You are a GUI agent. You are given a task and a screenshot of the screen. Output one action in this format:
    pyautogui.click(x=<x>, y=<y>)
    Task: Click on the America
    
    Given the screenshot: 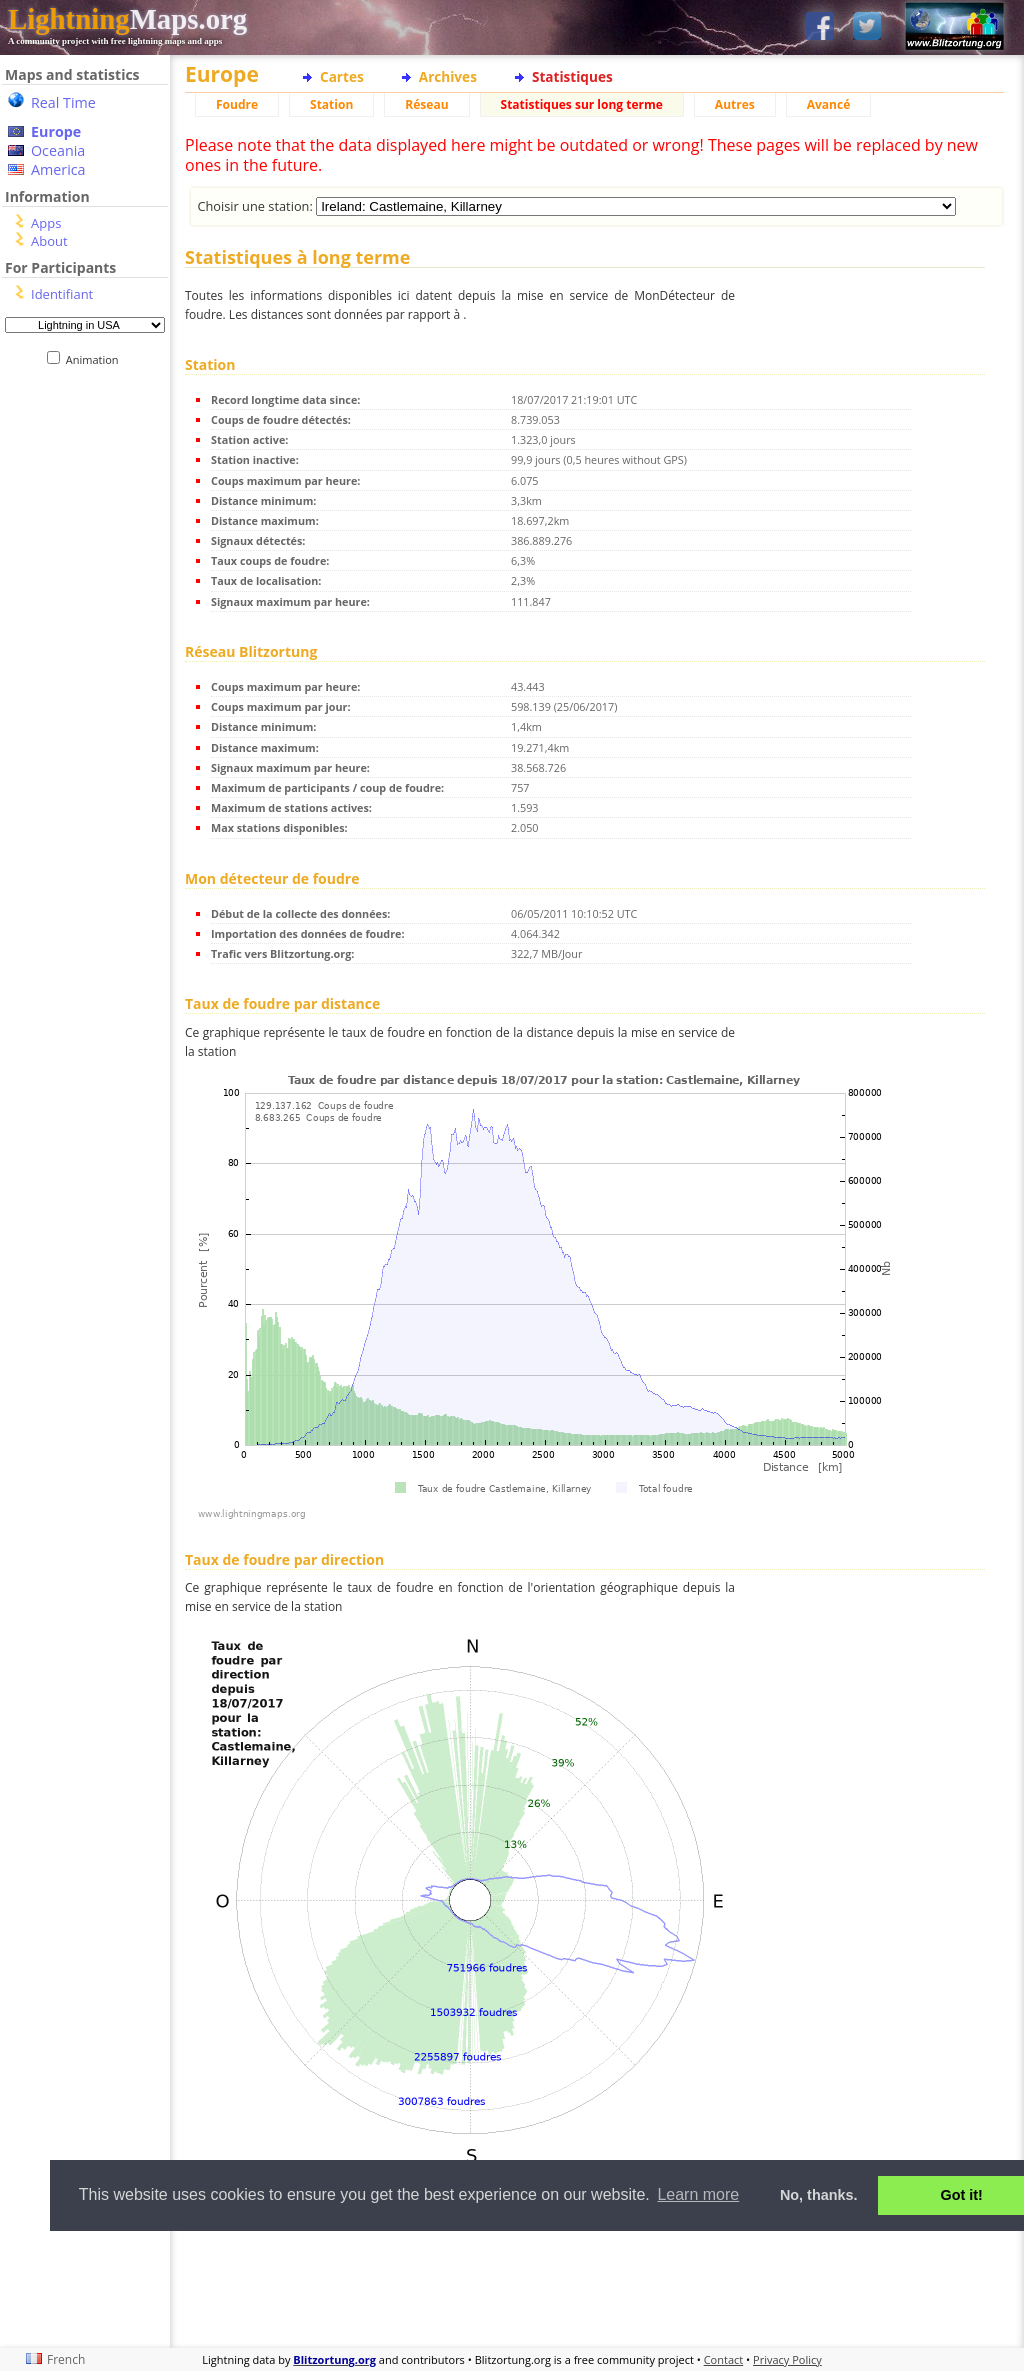 What is the action you would take?
    pyautogui.click(x=58, y=169)
    